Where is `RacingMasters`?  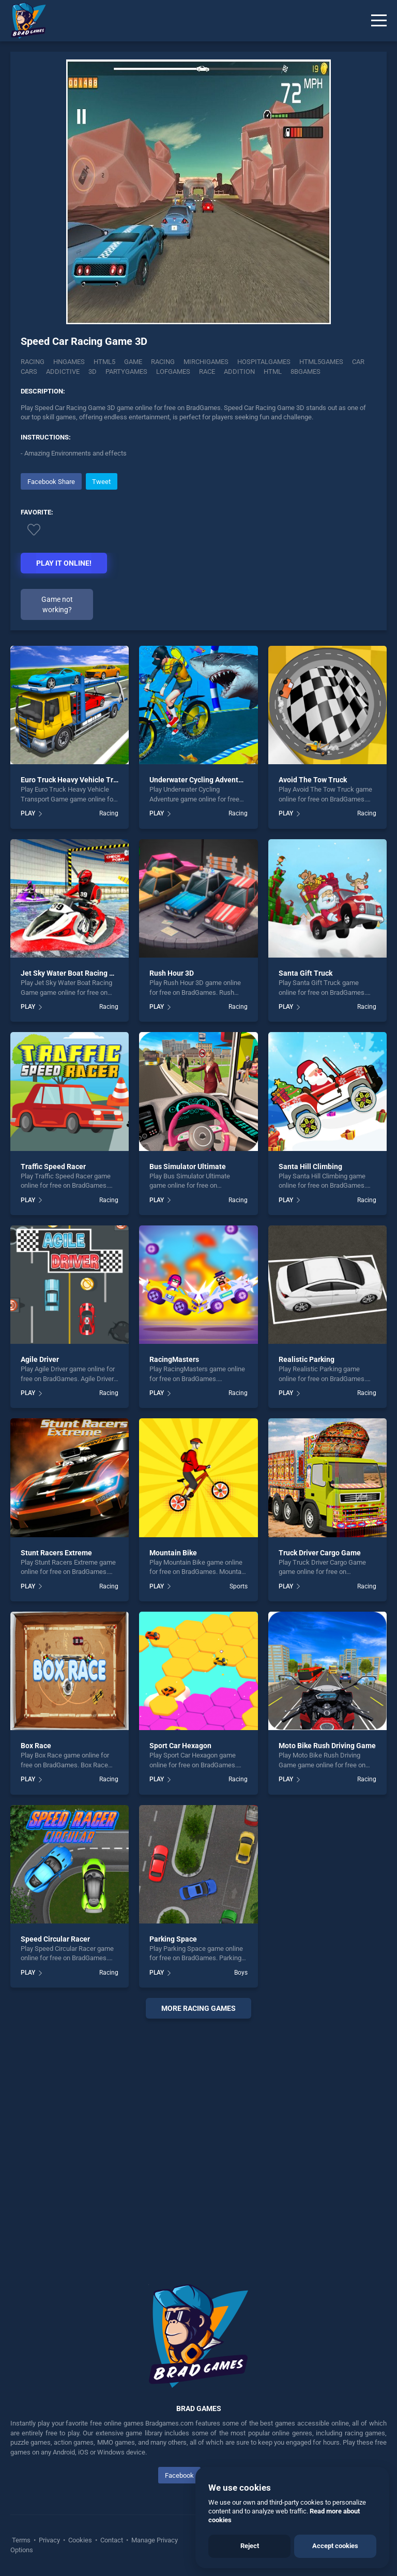 RacingMasters is located at coordinates (174, 1359).